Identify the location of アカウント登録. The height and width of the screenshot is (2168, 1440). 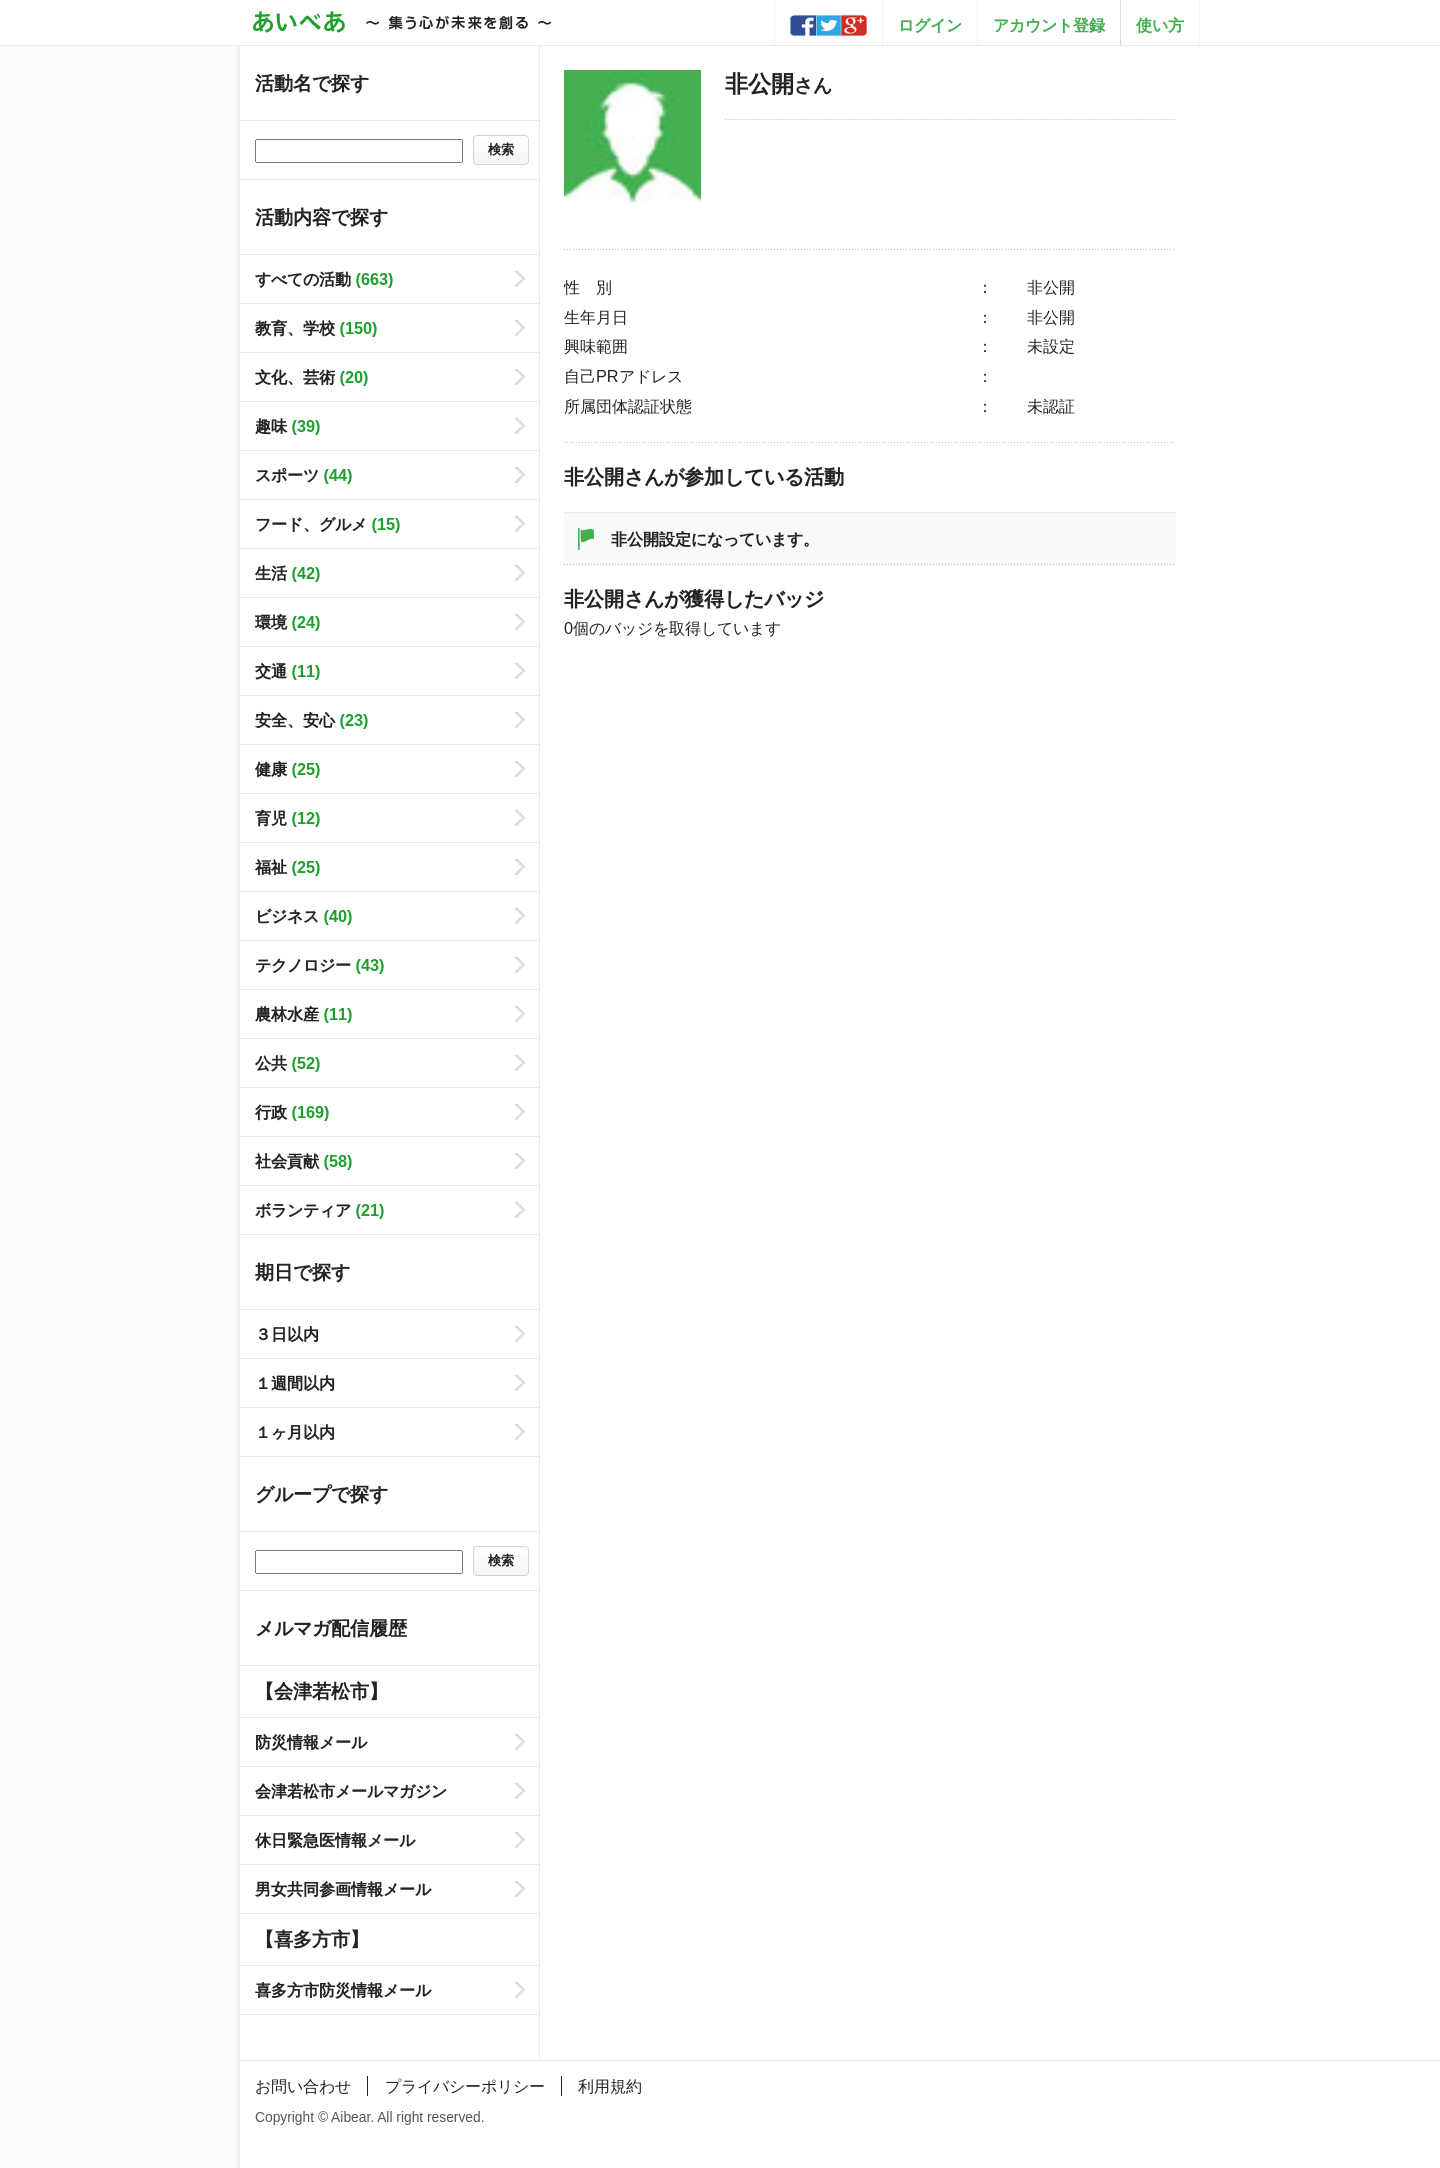
(1049, 25).